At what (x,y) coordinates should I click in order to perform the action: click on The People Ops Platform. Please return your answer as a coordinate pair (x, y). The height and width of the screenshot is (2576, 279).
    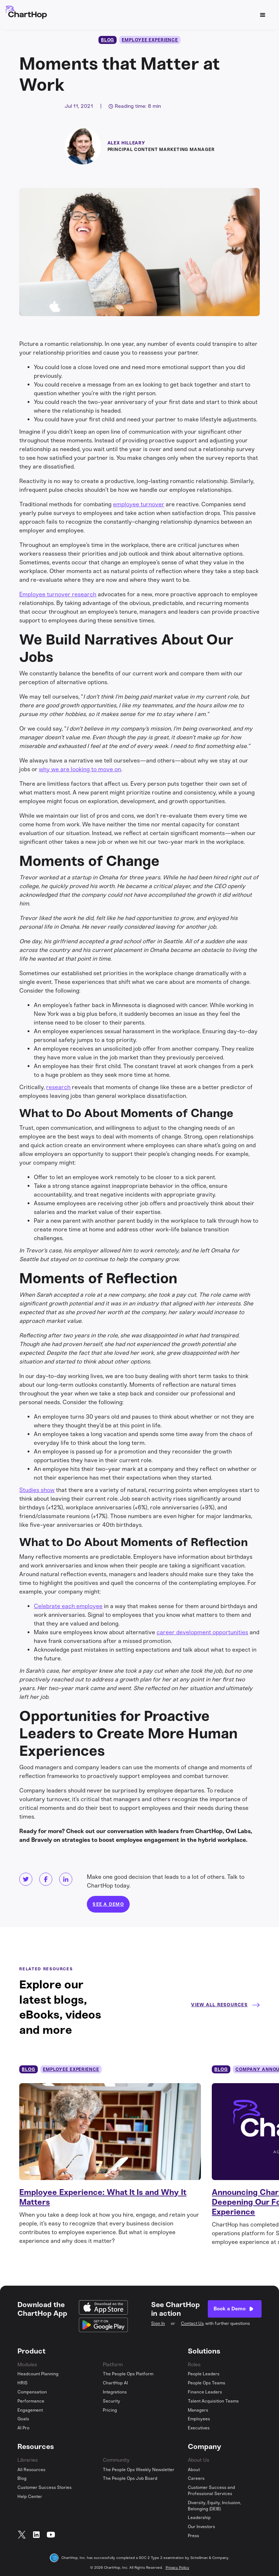
    Looking at the image, I should click on (128, 2373).